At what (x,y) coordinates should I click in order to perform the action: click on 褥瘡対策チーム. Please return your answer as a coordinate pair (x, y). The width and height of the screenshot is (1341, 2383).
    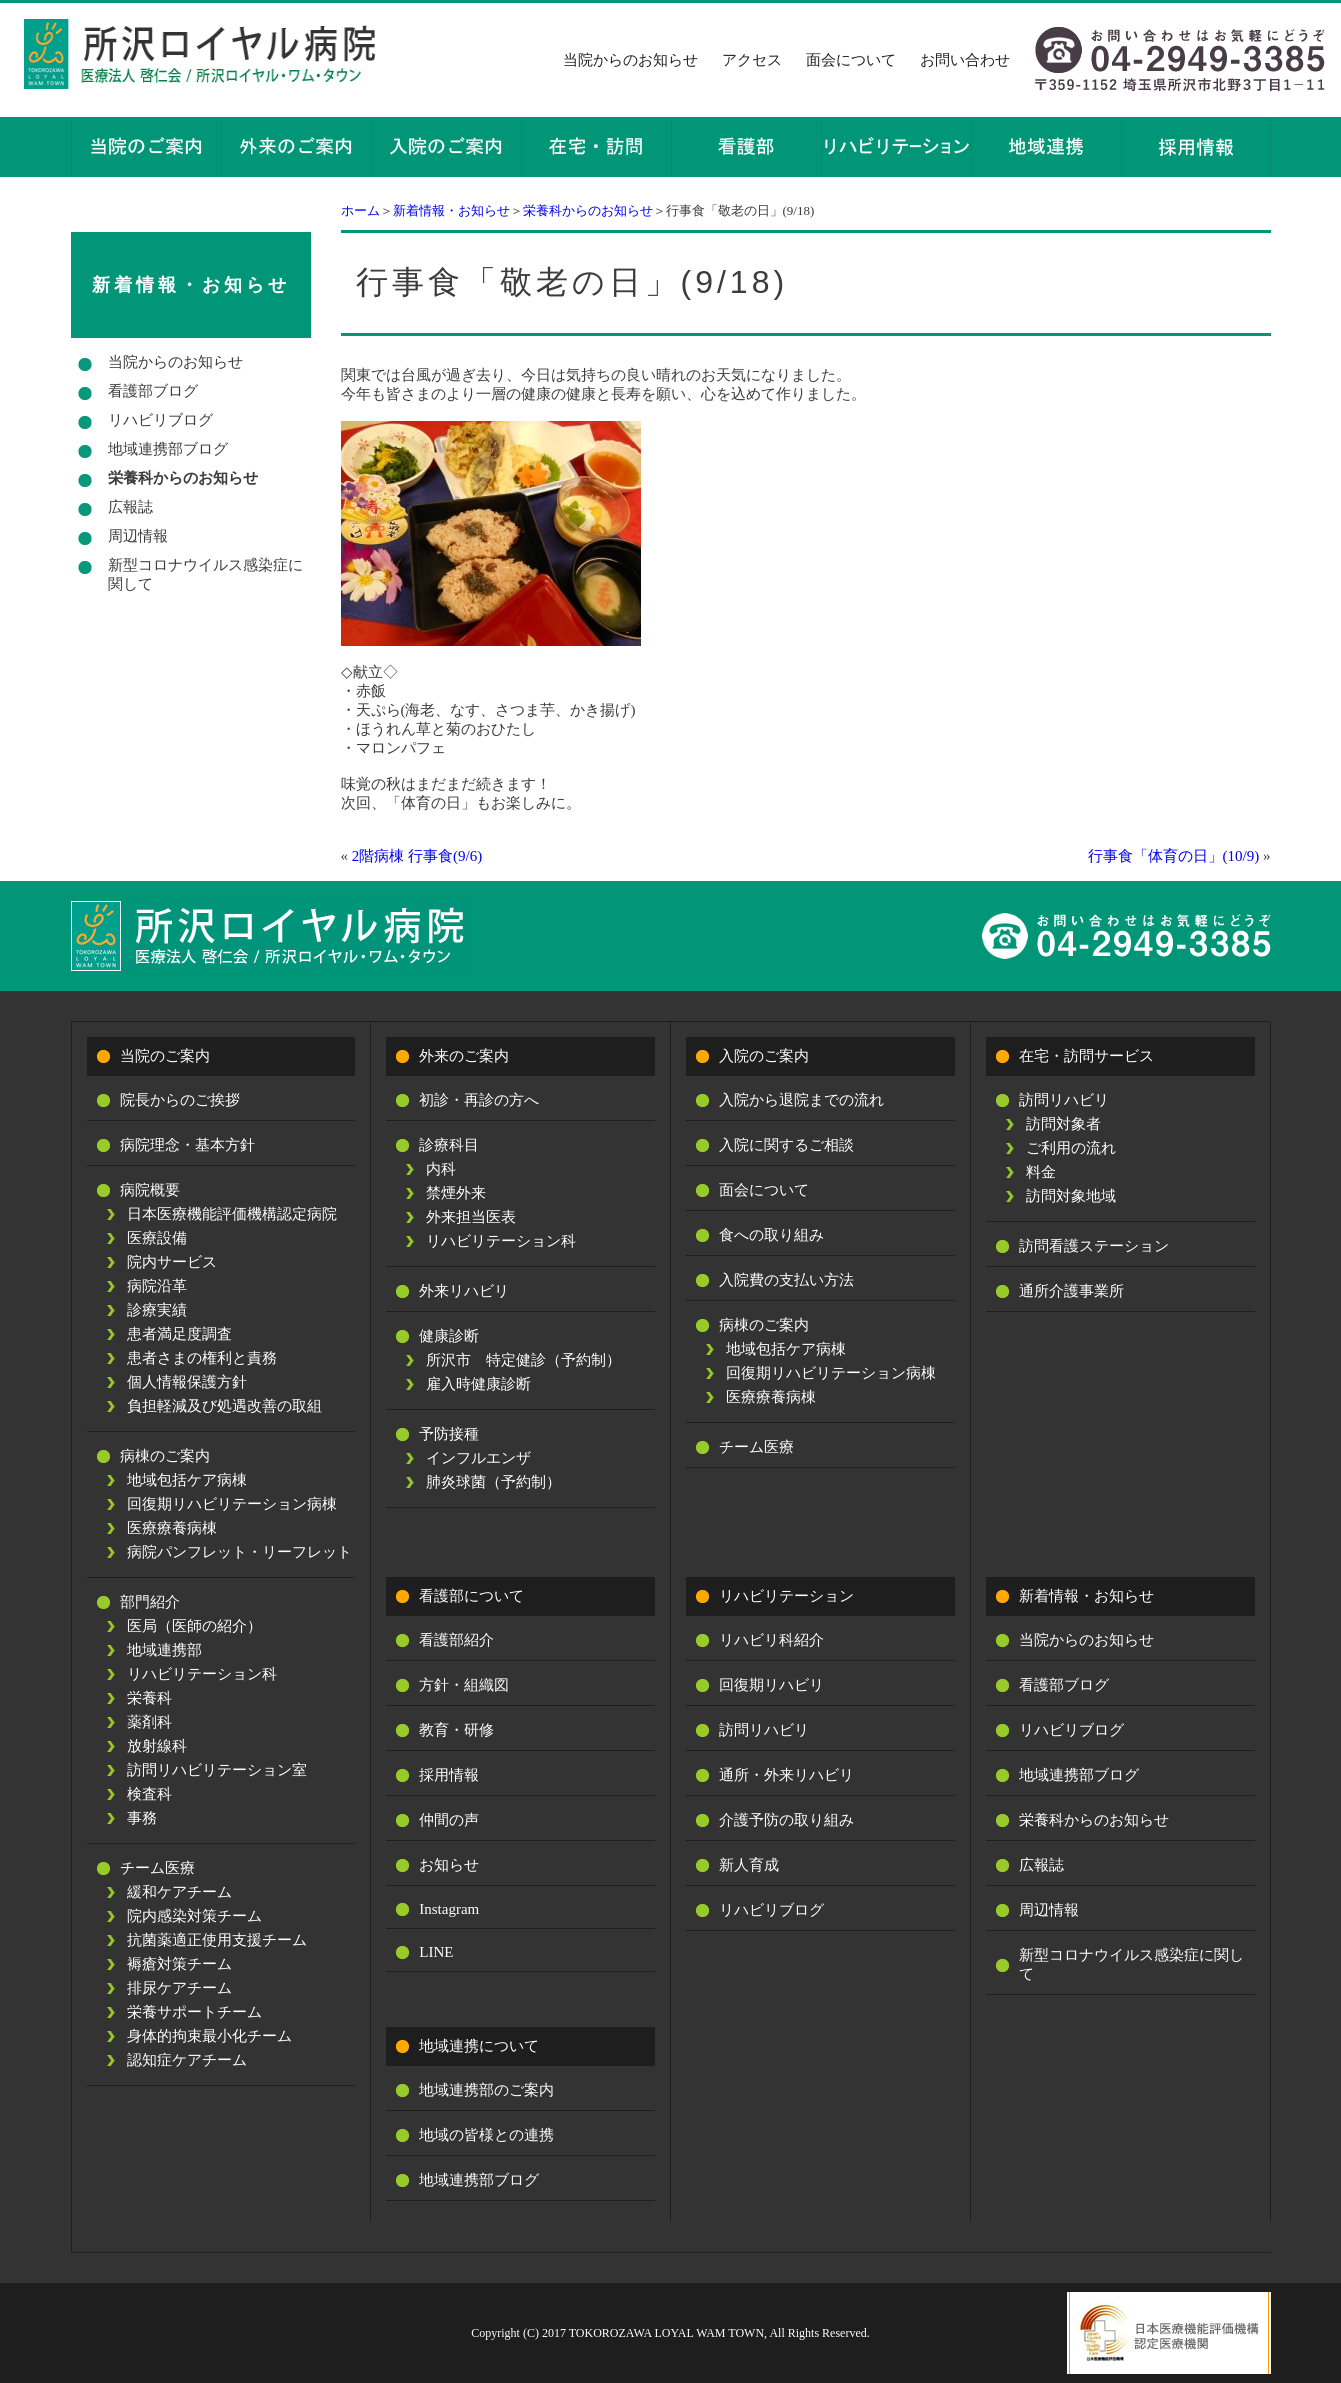
    Looking at the image, I should click on (179, 1964).